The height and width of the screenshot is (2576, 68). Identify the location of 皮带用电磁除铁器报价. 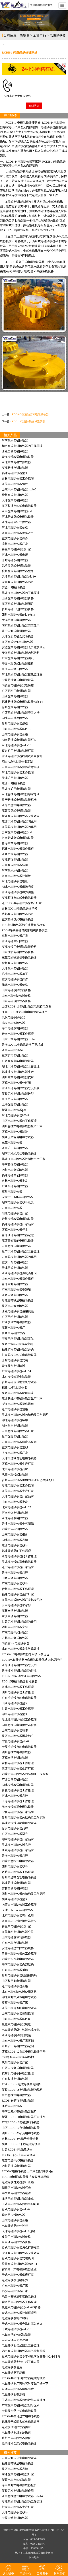
(16, 2438).